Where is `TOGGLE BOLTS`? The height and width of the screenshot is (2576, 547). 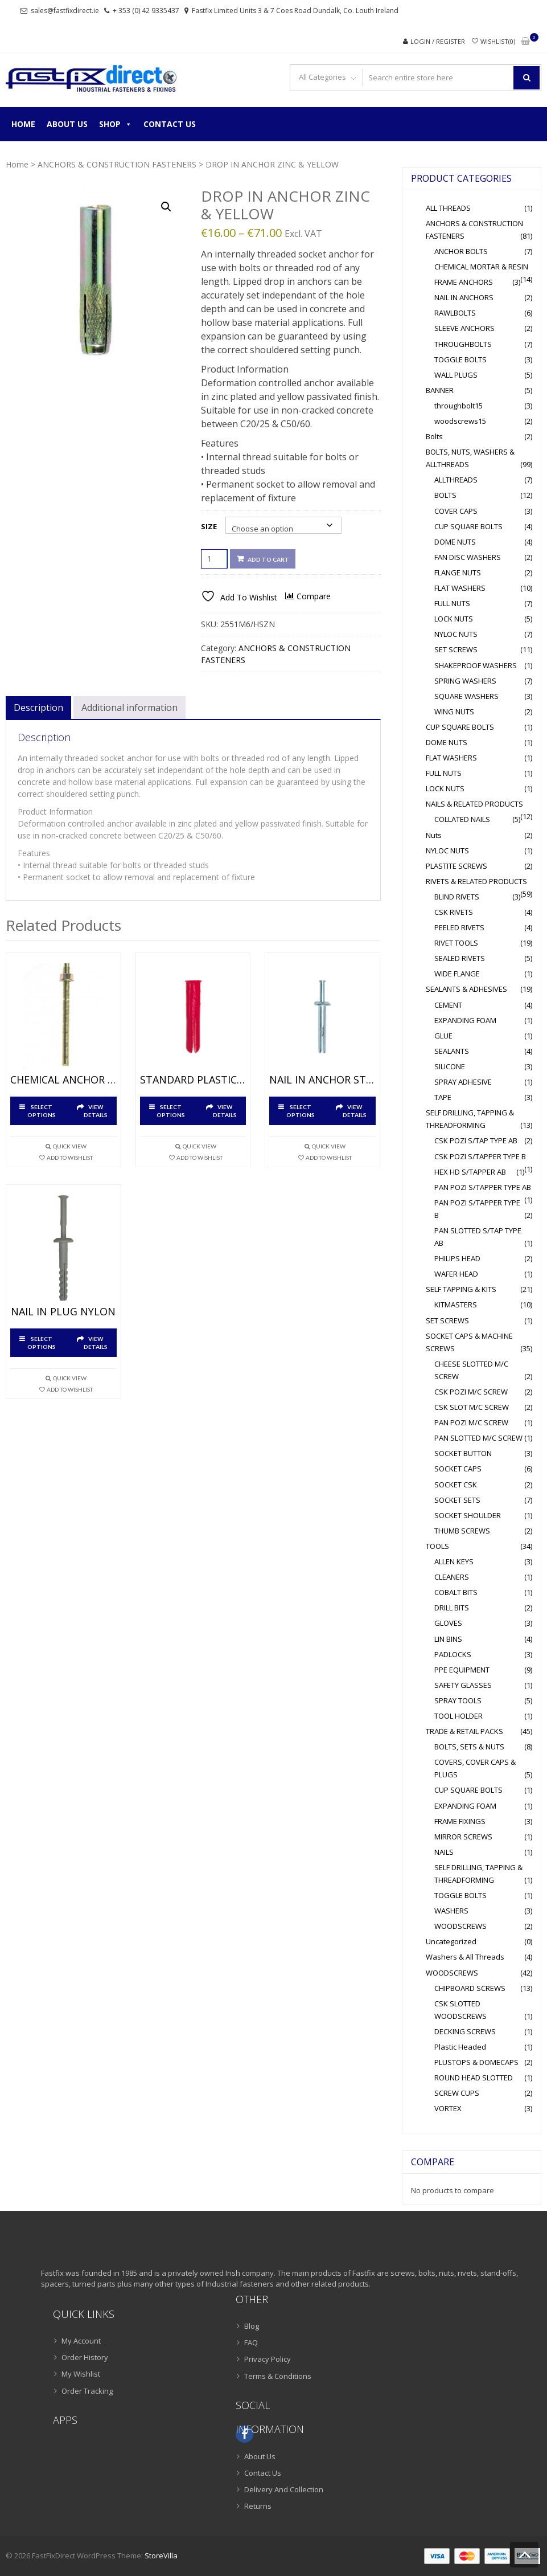
TOGGLE BOLTS is located at coordinates (460, 359).